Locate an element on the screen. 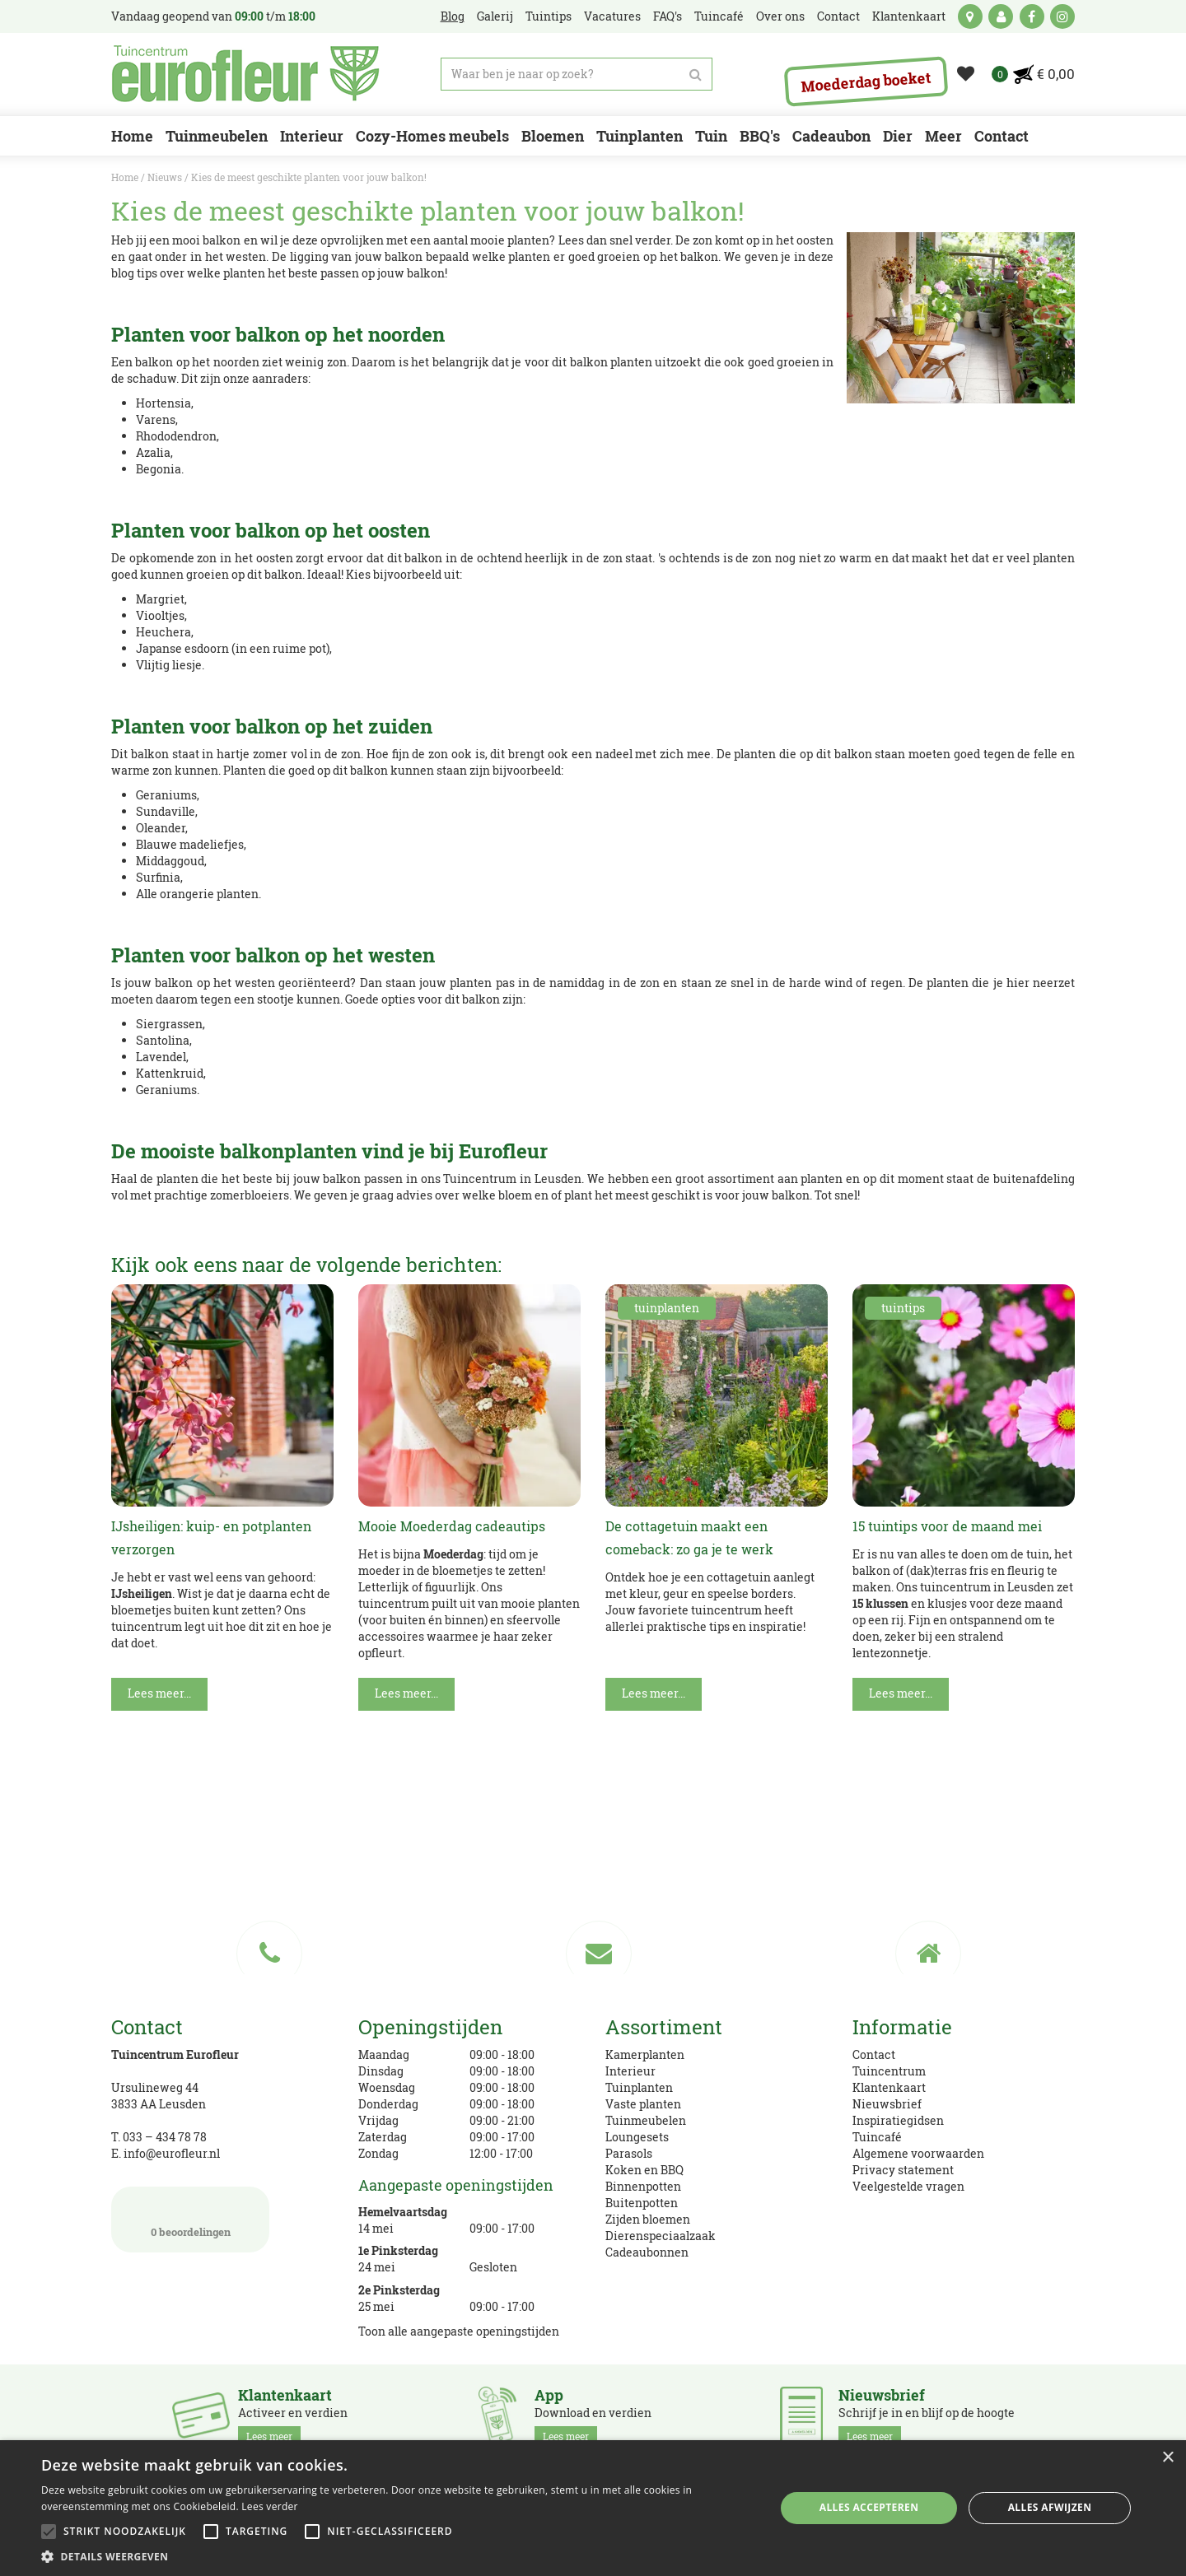  Alles afwijzen [button] is located at coordinates (1050, 2507).